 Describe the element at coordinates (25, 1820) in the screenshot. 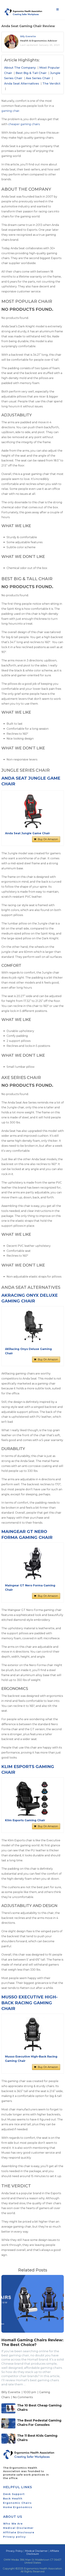

I see `Klim Esports Gaming Chair` at that location.